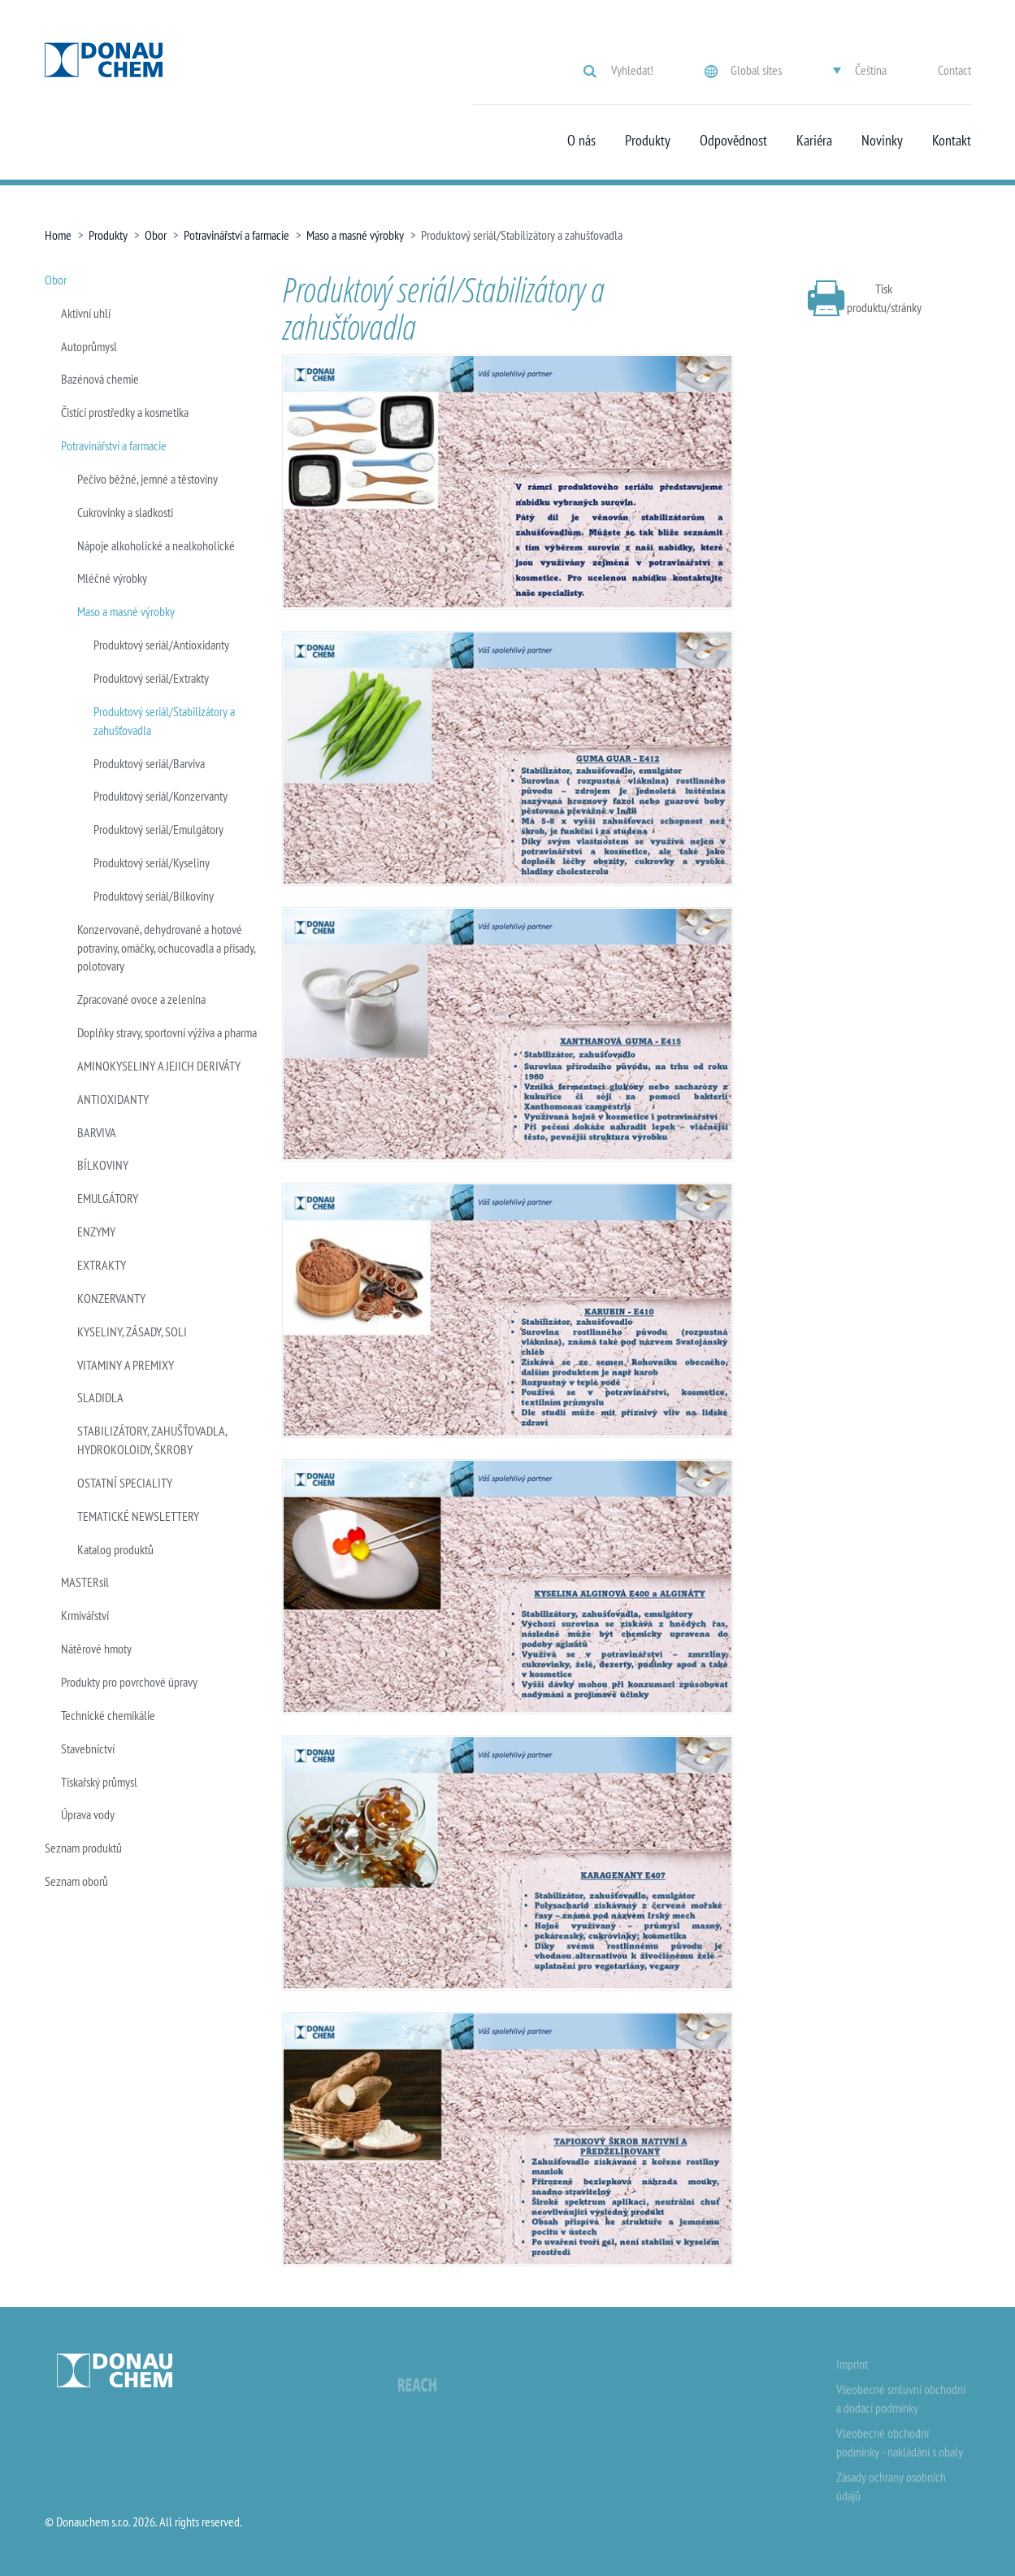 The image size is (1015, 2576). I want to click on Produktový seriál/Extrakty, so click(151, 678).